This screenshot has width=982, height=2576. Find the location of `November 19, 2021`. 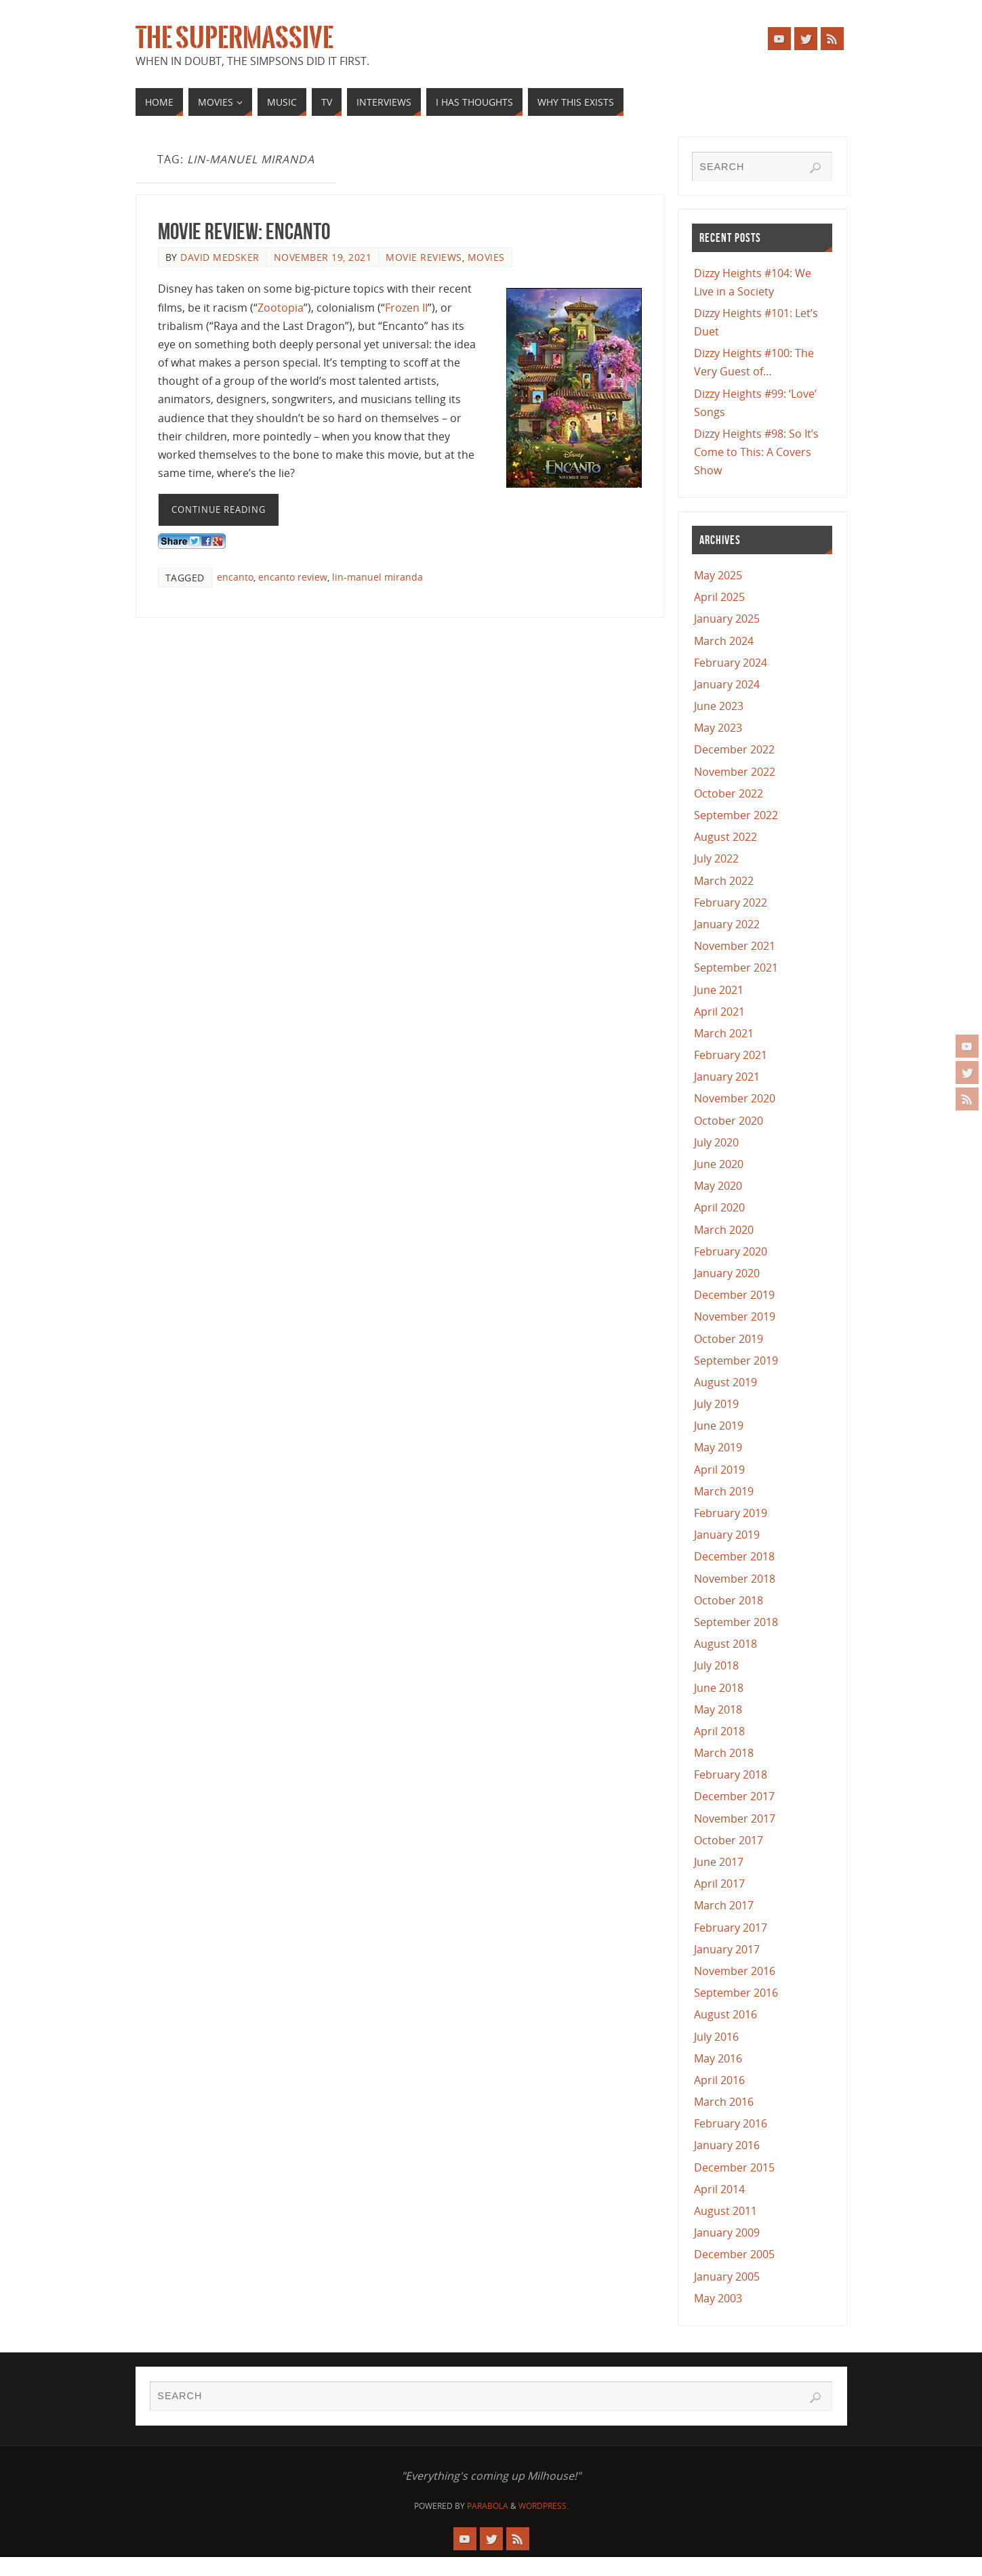

November 19, 2021 is located at coordinates (323, 257).